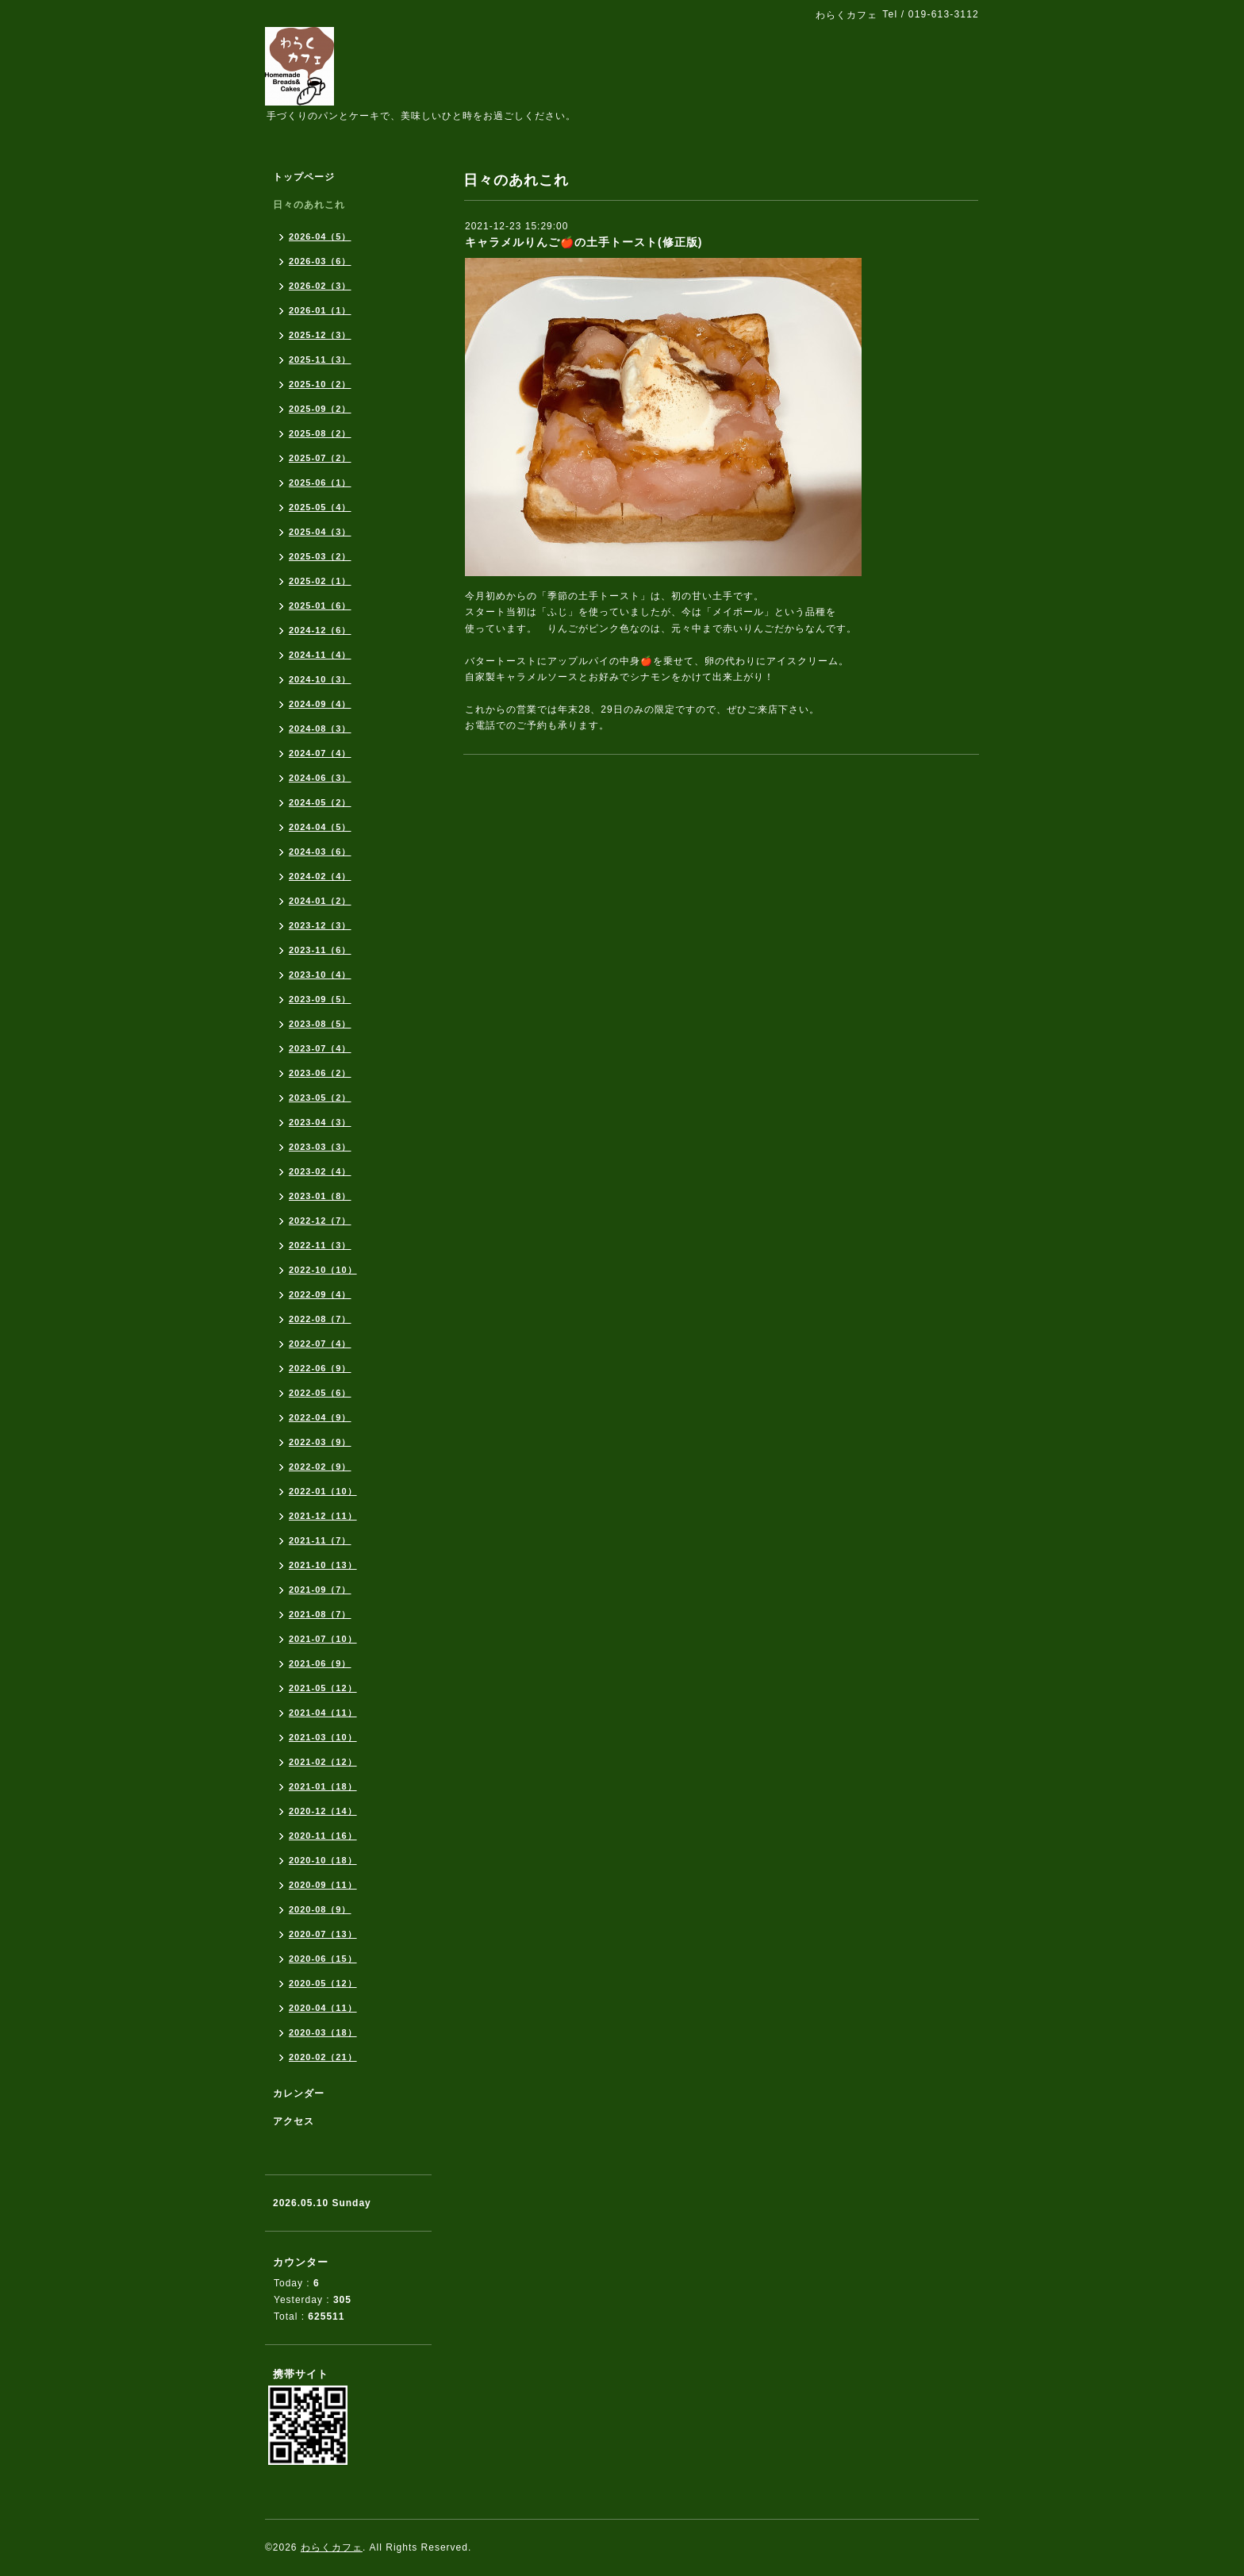 The width and height of the screenshot is (1244, 2576). I want to click on 2025-07（2）, so click(320, 458).